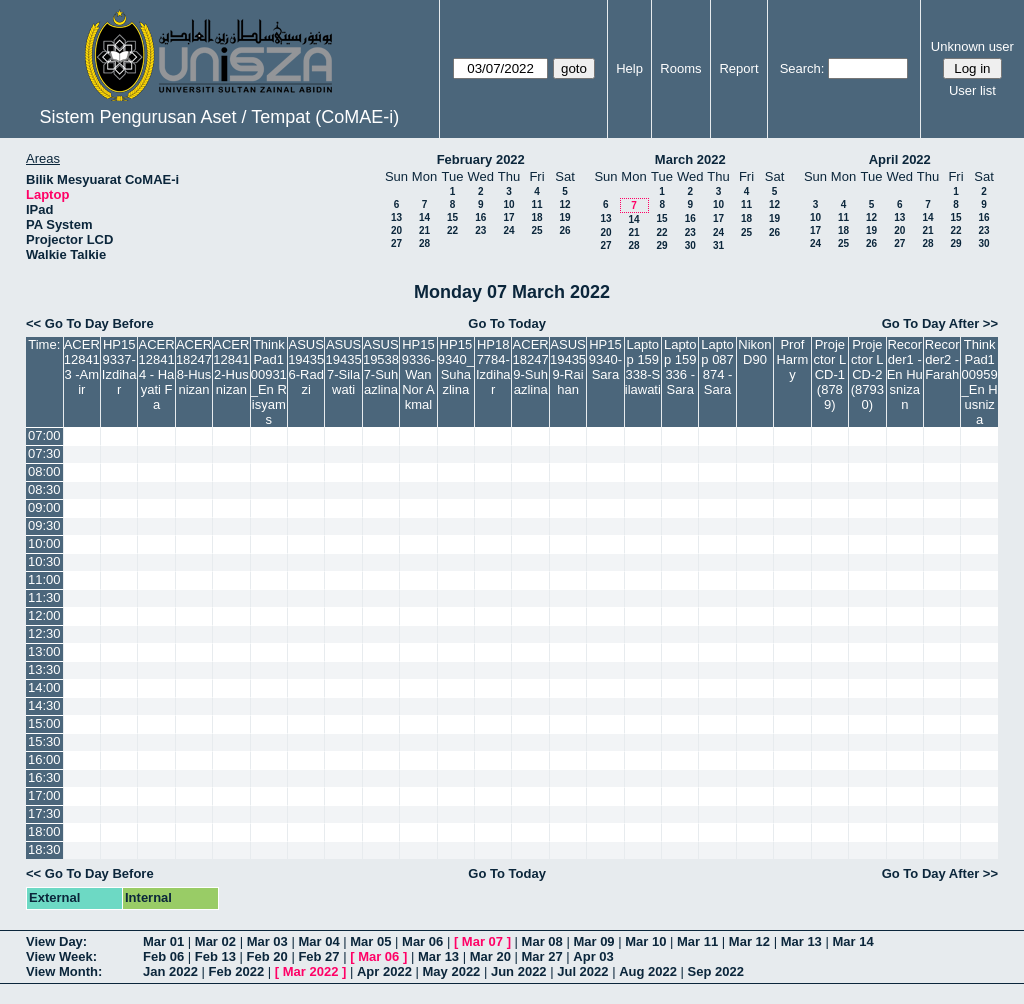 This screenshot has width=1024, height=1004. What do you see at coordinates (564, 204) in the screenshot?
I see `12` at bounding box center [564, 204].